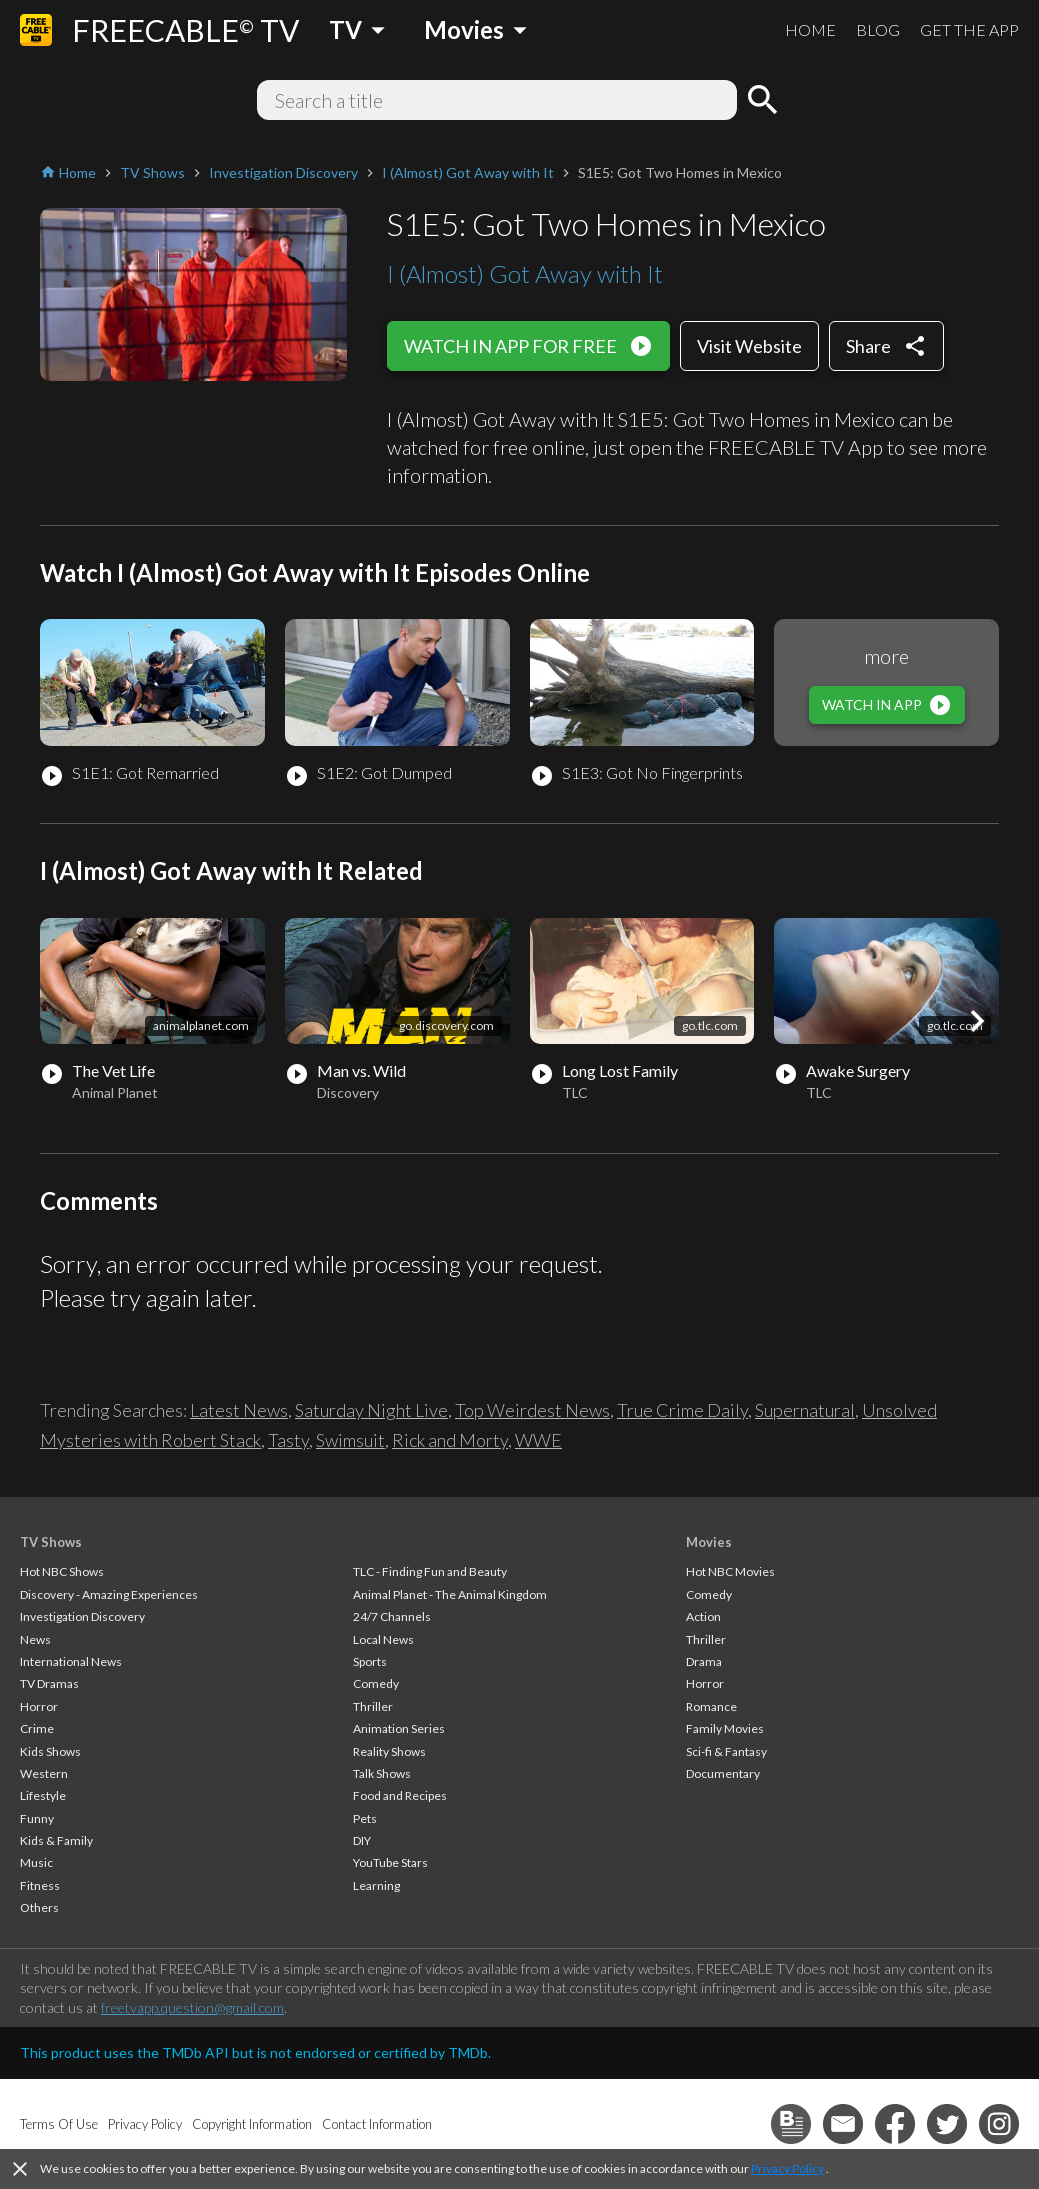 Image resolution: width=1039 pixels, height=2189 pixels. I want to click on Sci-fi & Fantasy, so click(726, 1751).